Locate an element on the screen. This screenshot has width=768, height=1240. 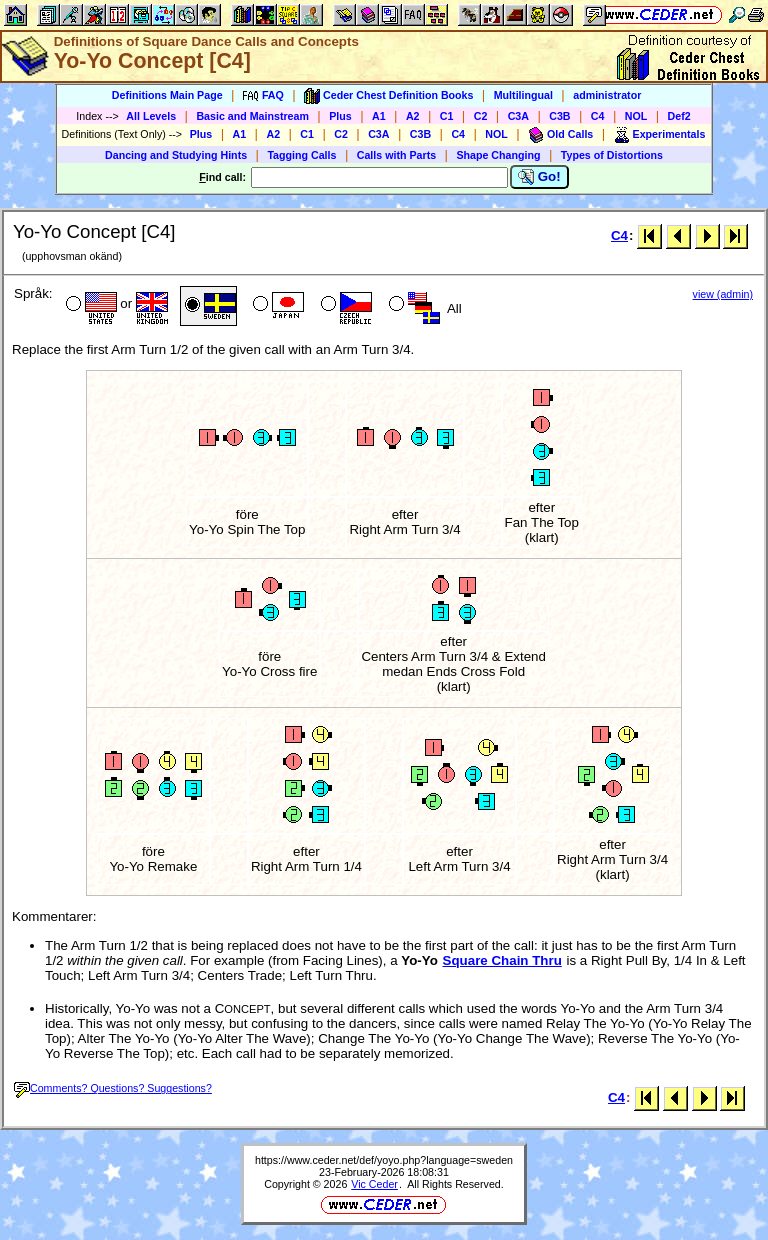
C3A is located at coordinates (518, 116).